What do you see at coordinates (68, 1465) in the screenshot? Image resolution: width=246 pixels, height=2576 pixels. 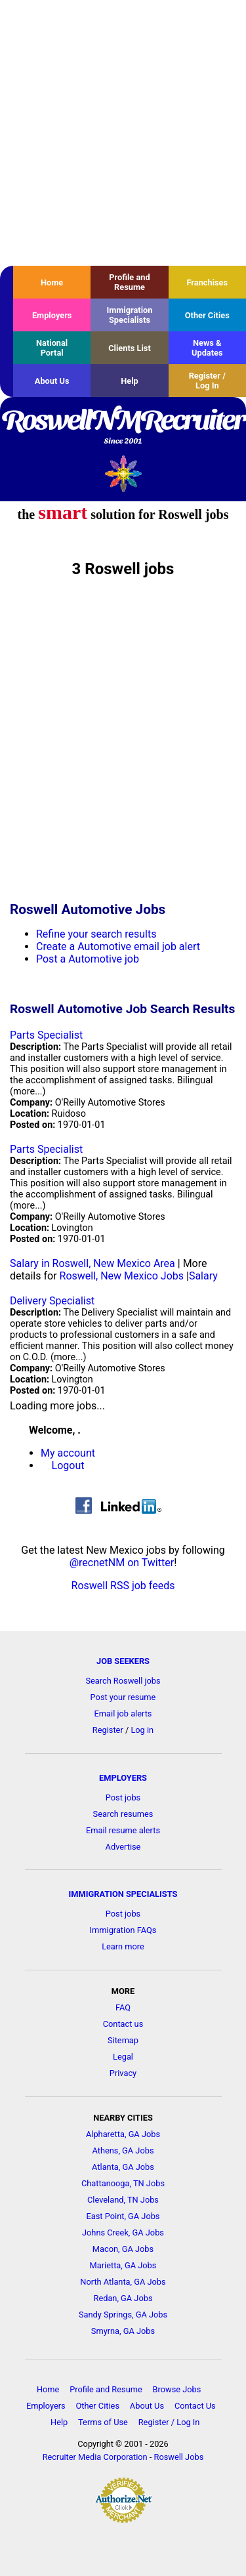 I see `Logout` at bounding box center [68, 1465].